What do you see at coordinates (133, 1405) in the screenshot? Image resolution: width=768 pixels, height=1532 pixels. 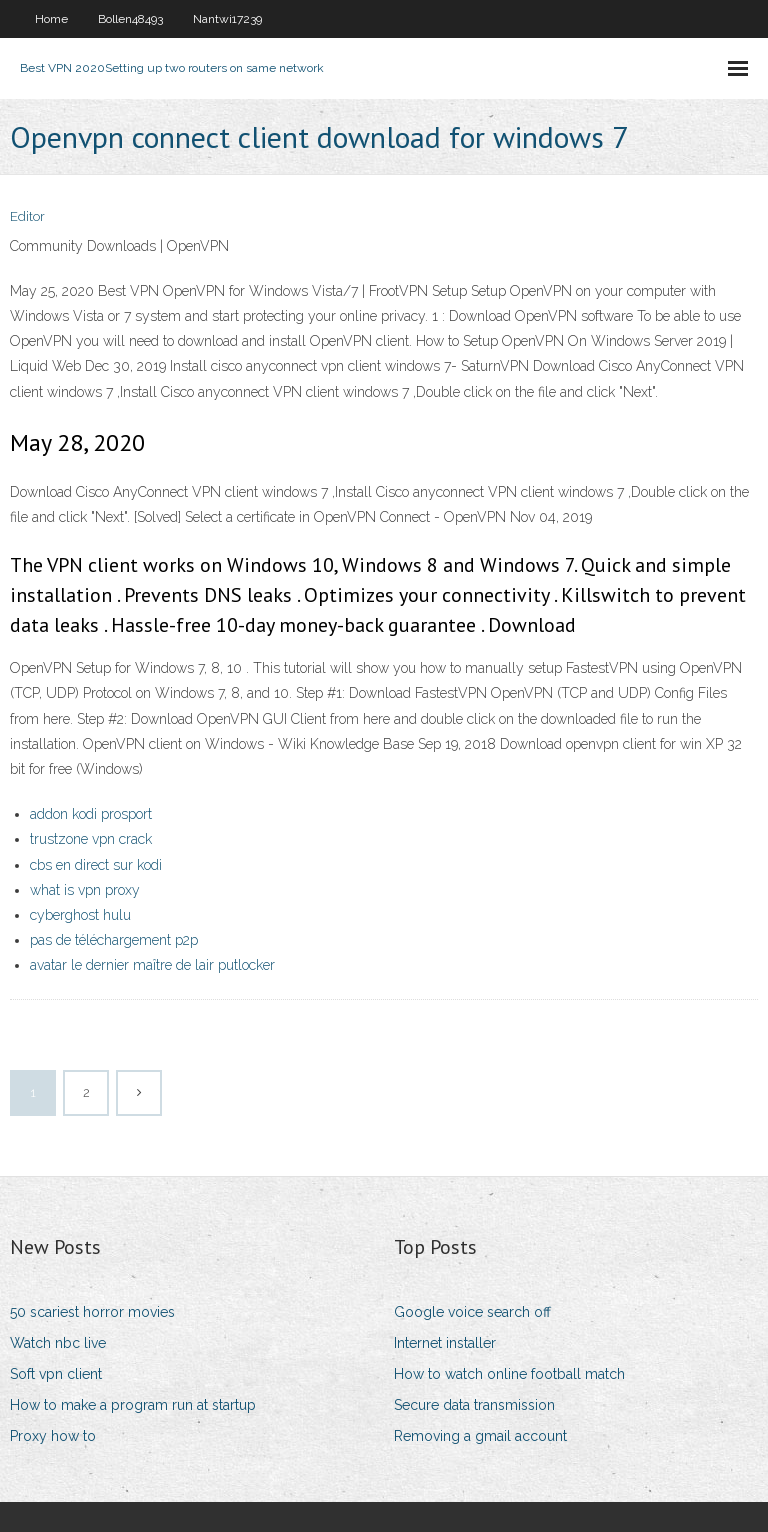 I see `How to make a program run at startup` at bounding box center [133, 1405].